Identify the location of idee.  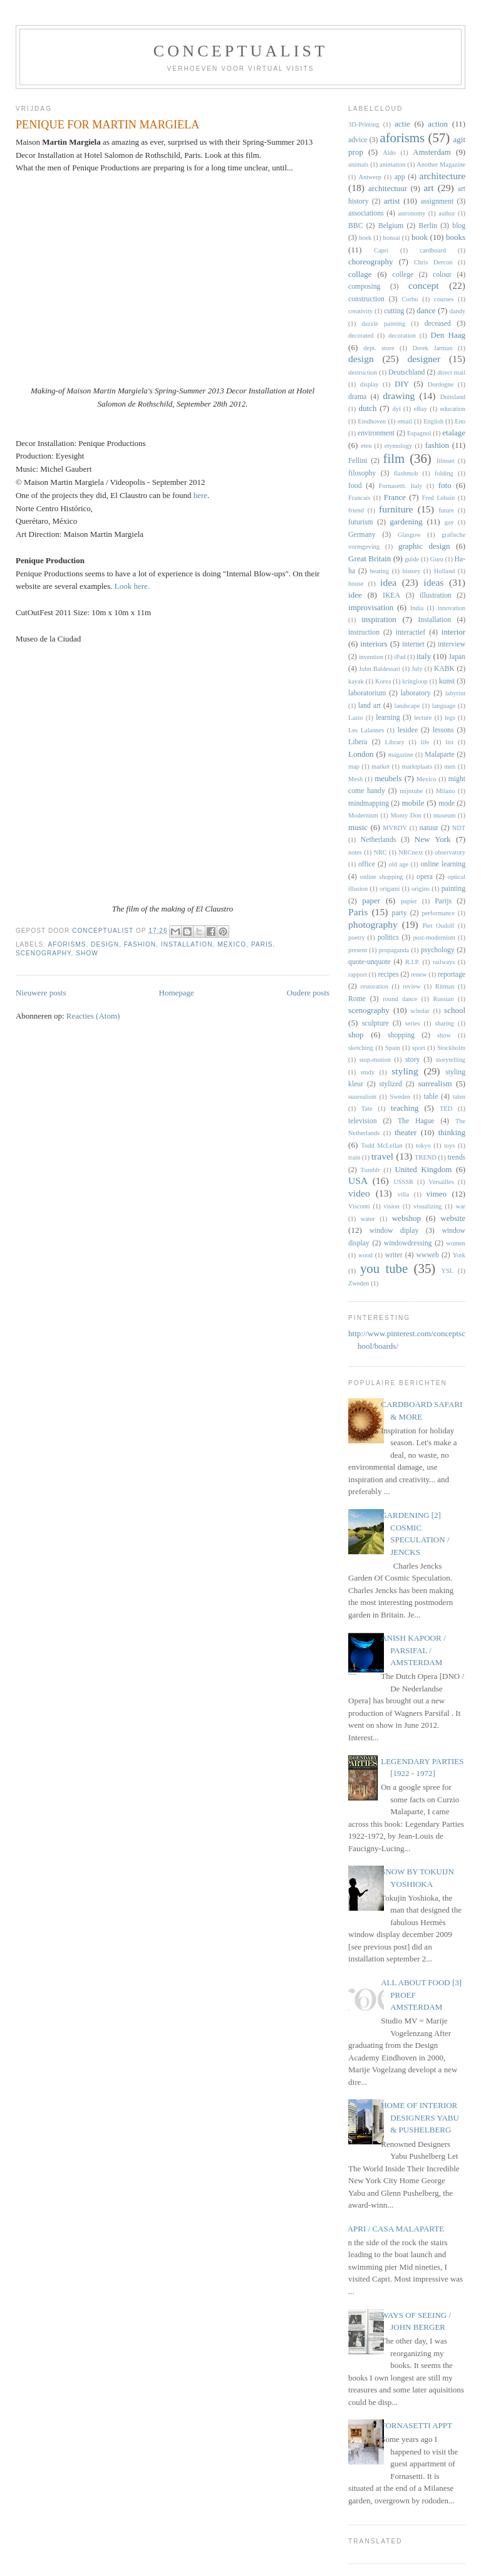
(355, 595).